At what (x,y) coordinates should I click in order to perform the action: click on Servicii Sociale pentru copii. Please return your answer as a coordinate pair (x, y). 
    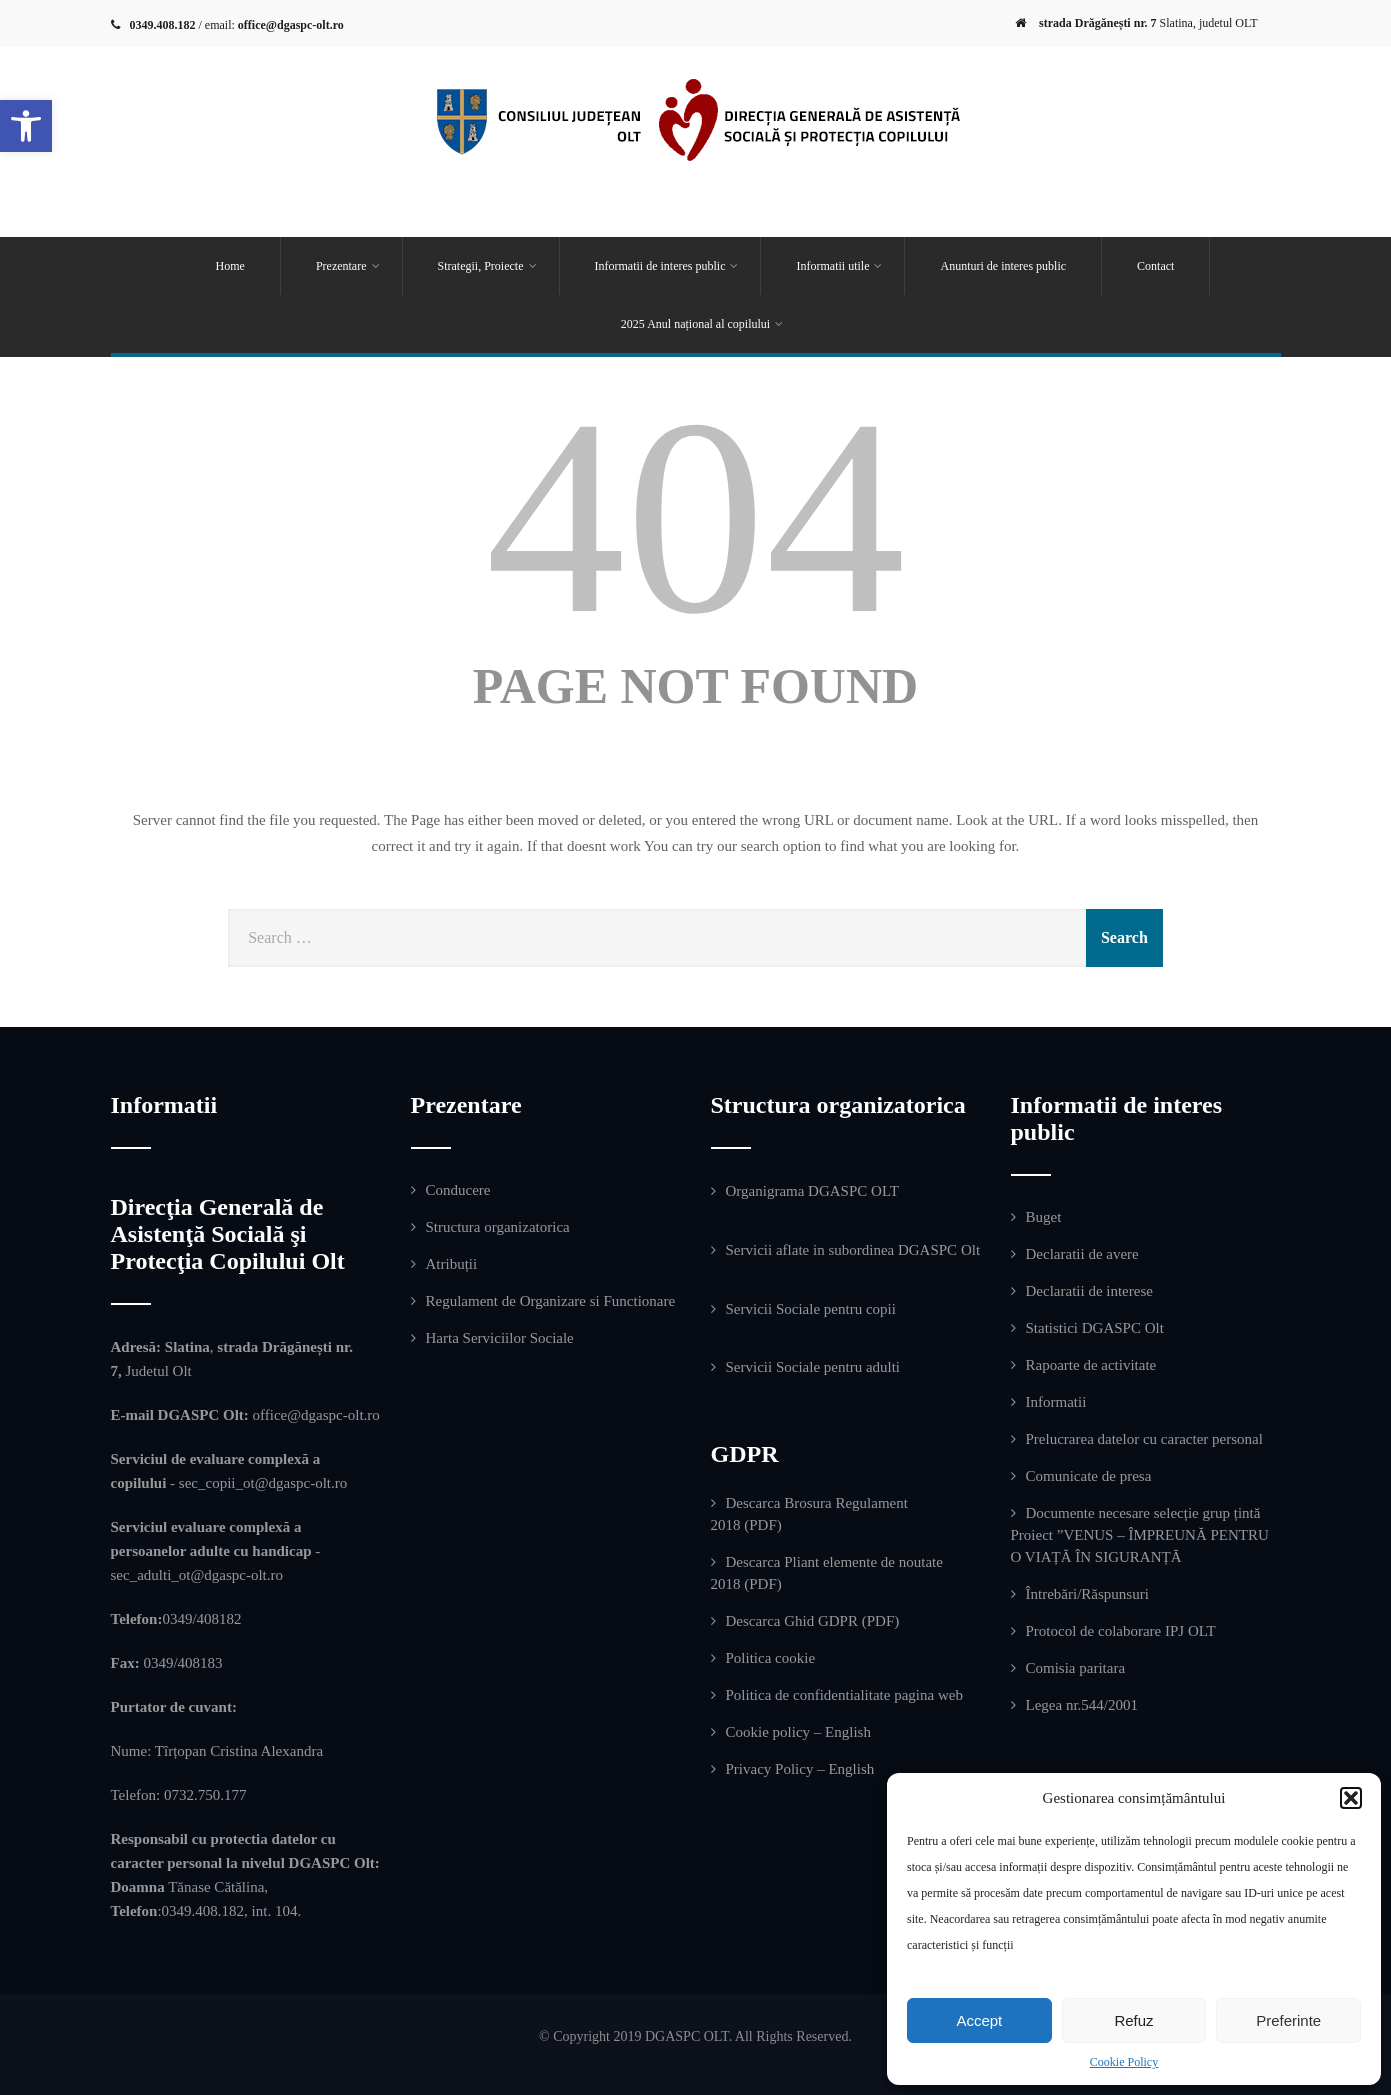
    Looking at the image, I should click on (811, 1309).